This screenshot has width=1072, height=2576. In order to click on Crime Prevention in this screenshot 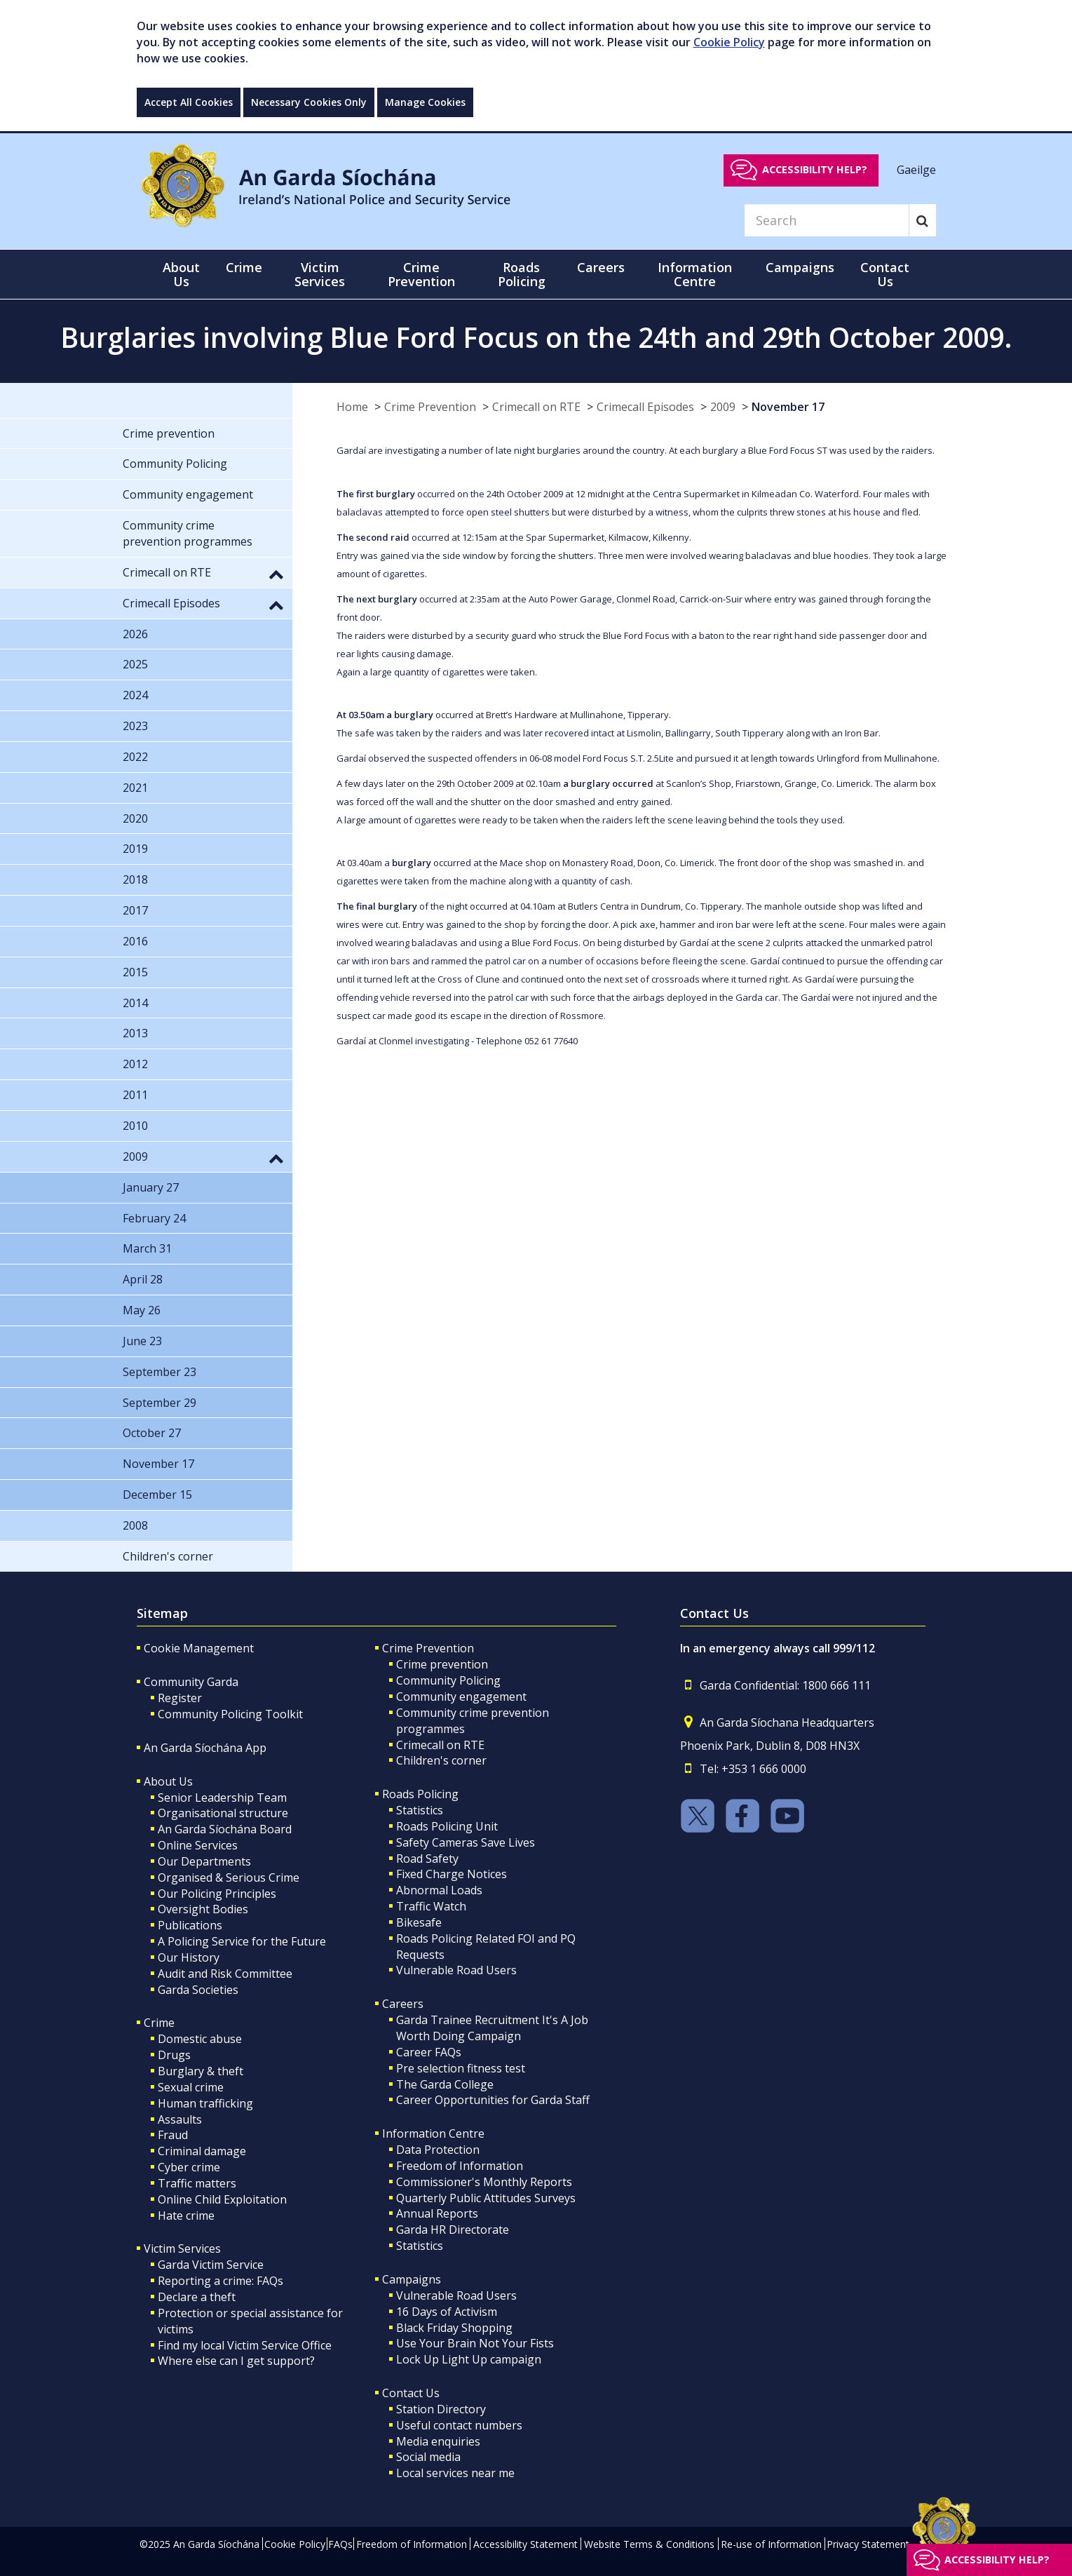, I will do `click(430, 406)`.